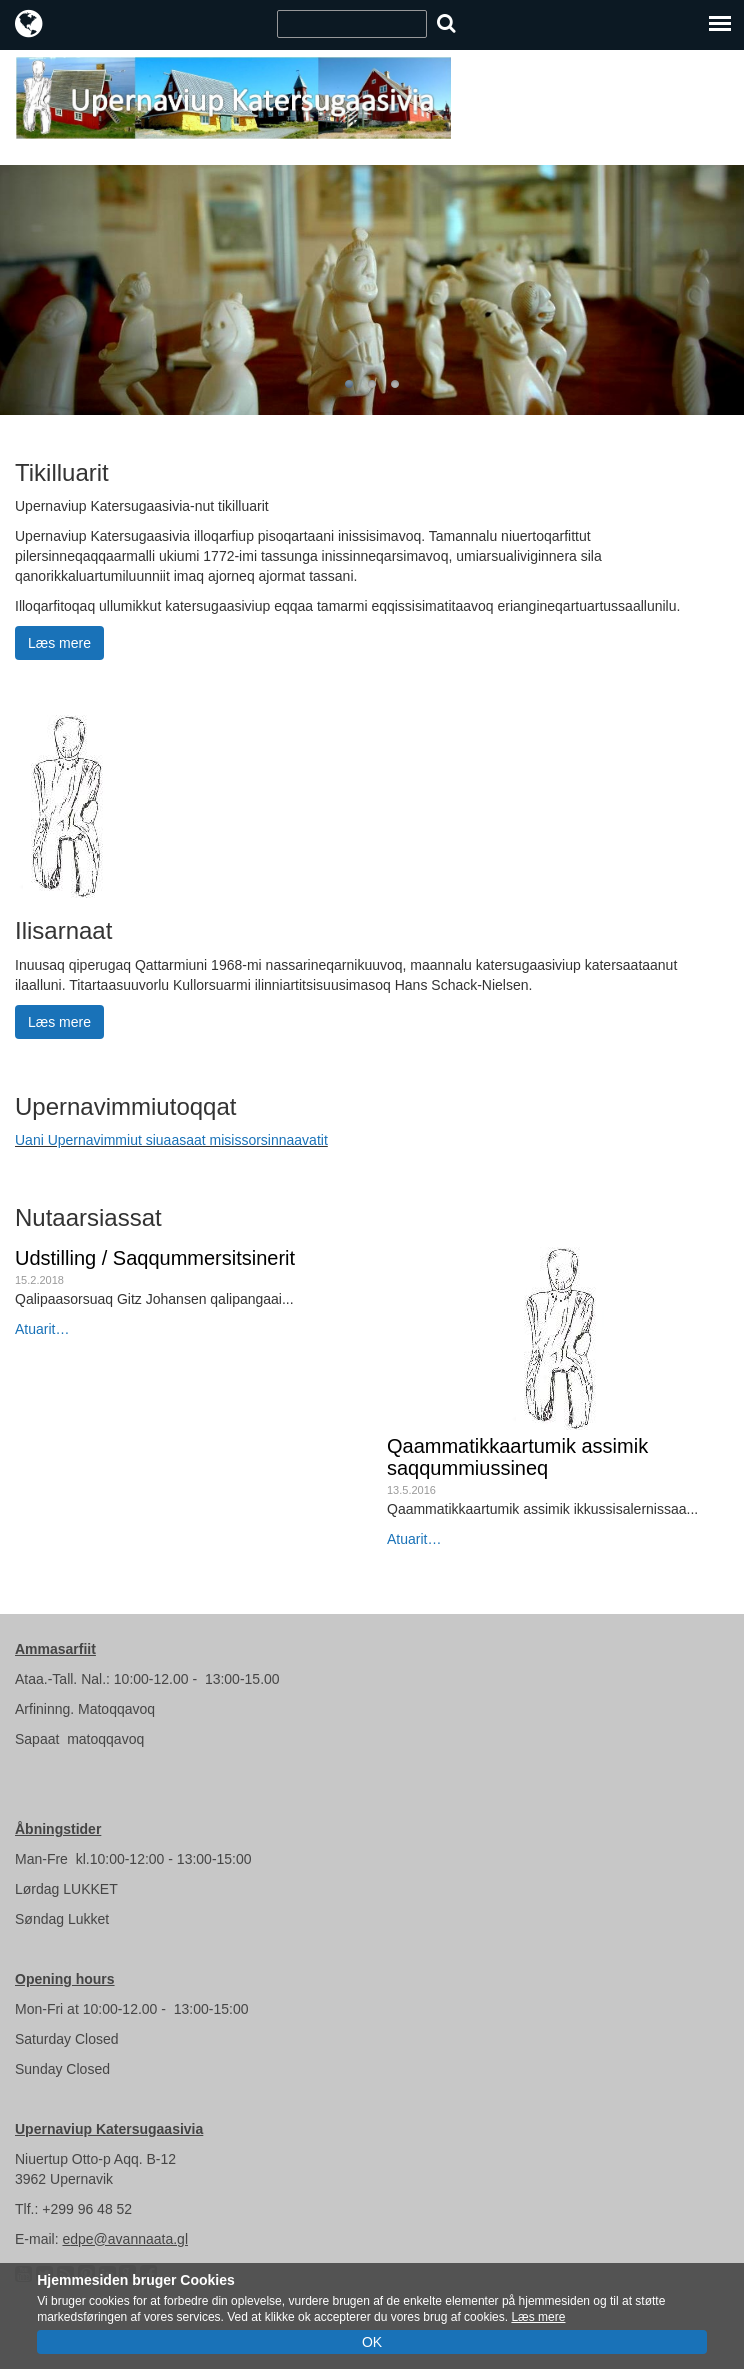 The width and height of the screenshot is (744, 2369). Describe the element at coordinates (171, 1140) in the screenshot. I see `Uani Upernavimmiut siuaasaat misissorsinnaavatit` at that location.